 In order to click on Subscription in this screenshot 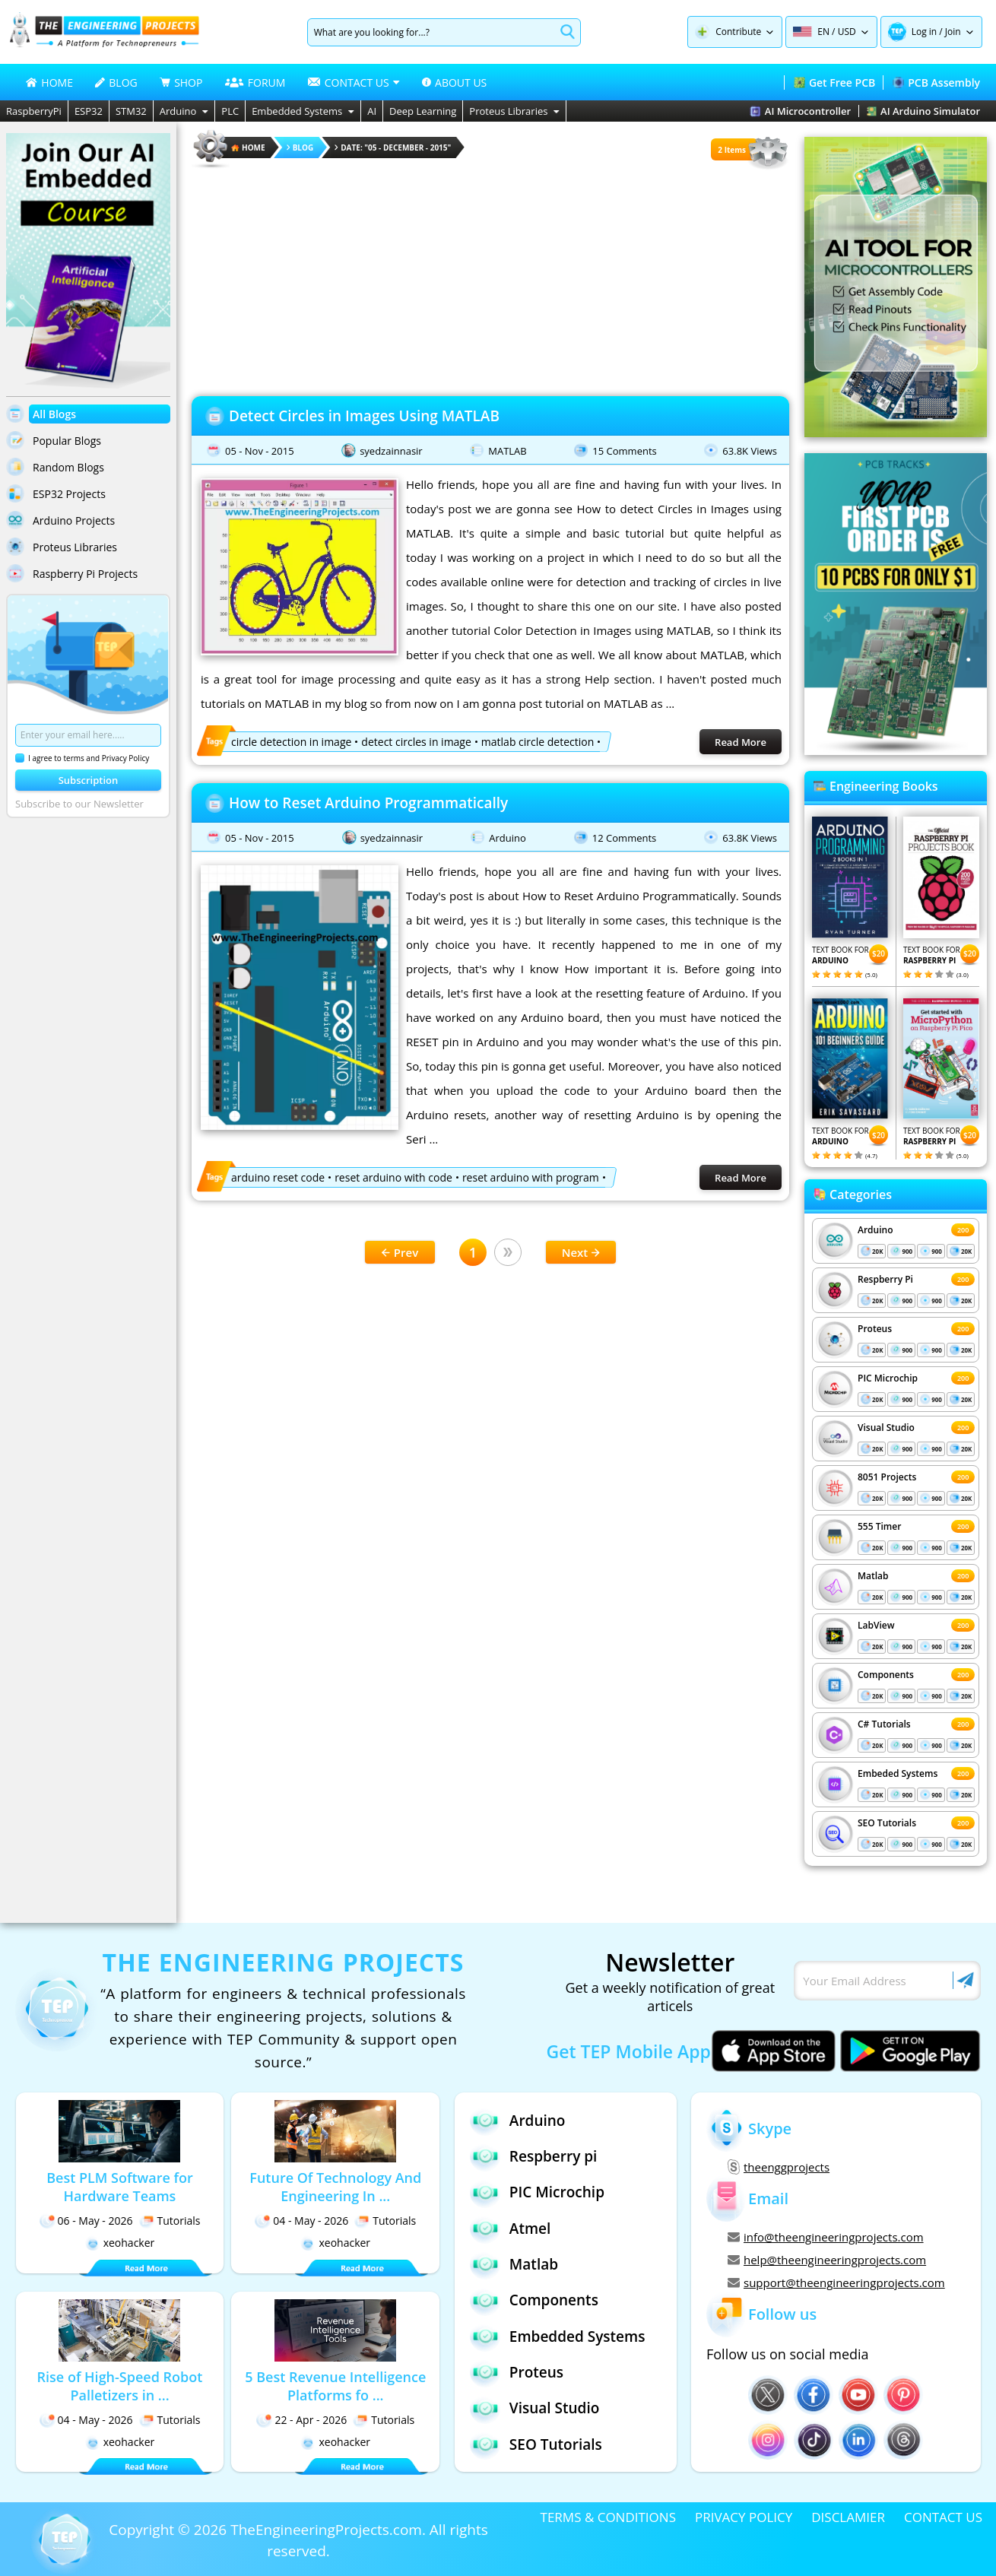, I will do `click(89, 780)`.